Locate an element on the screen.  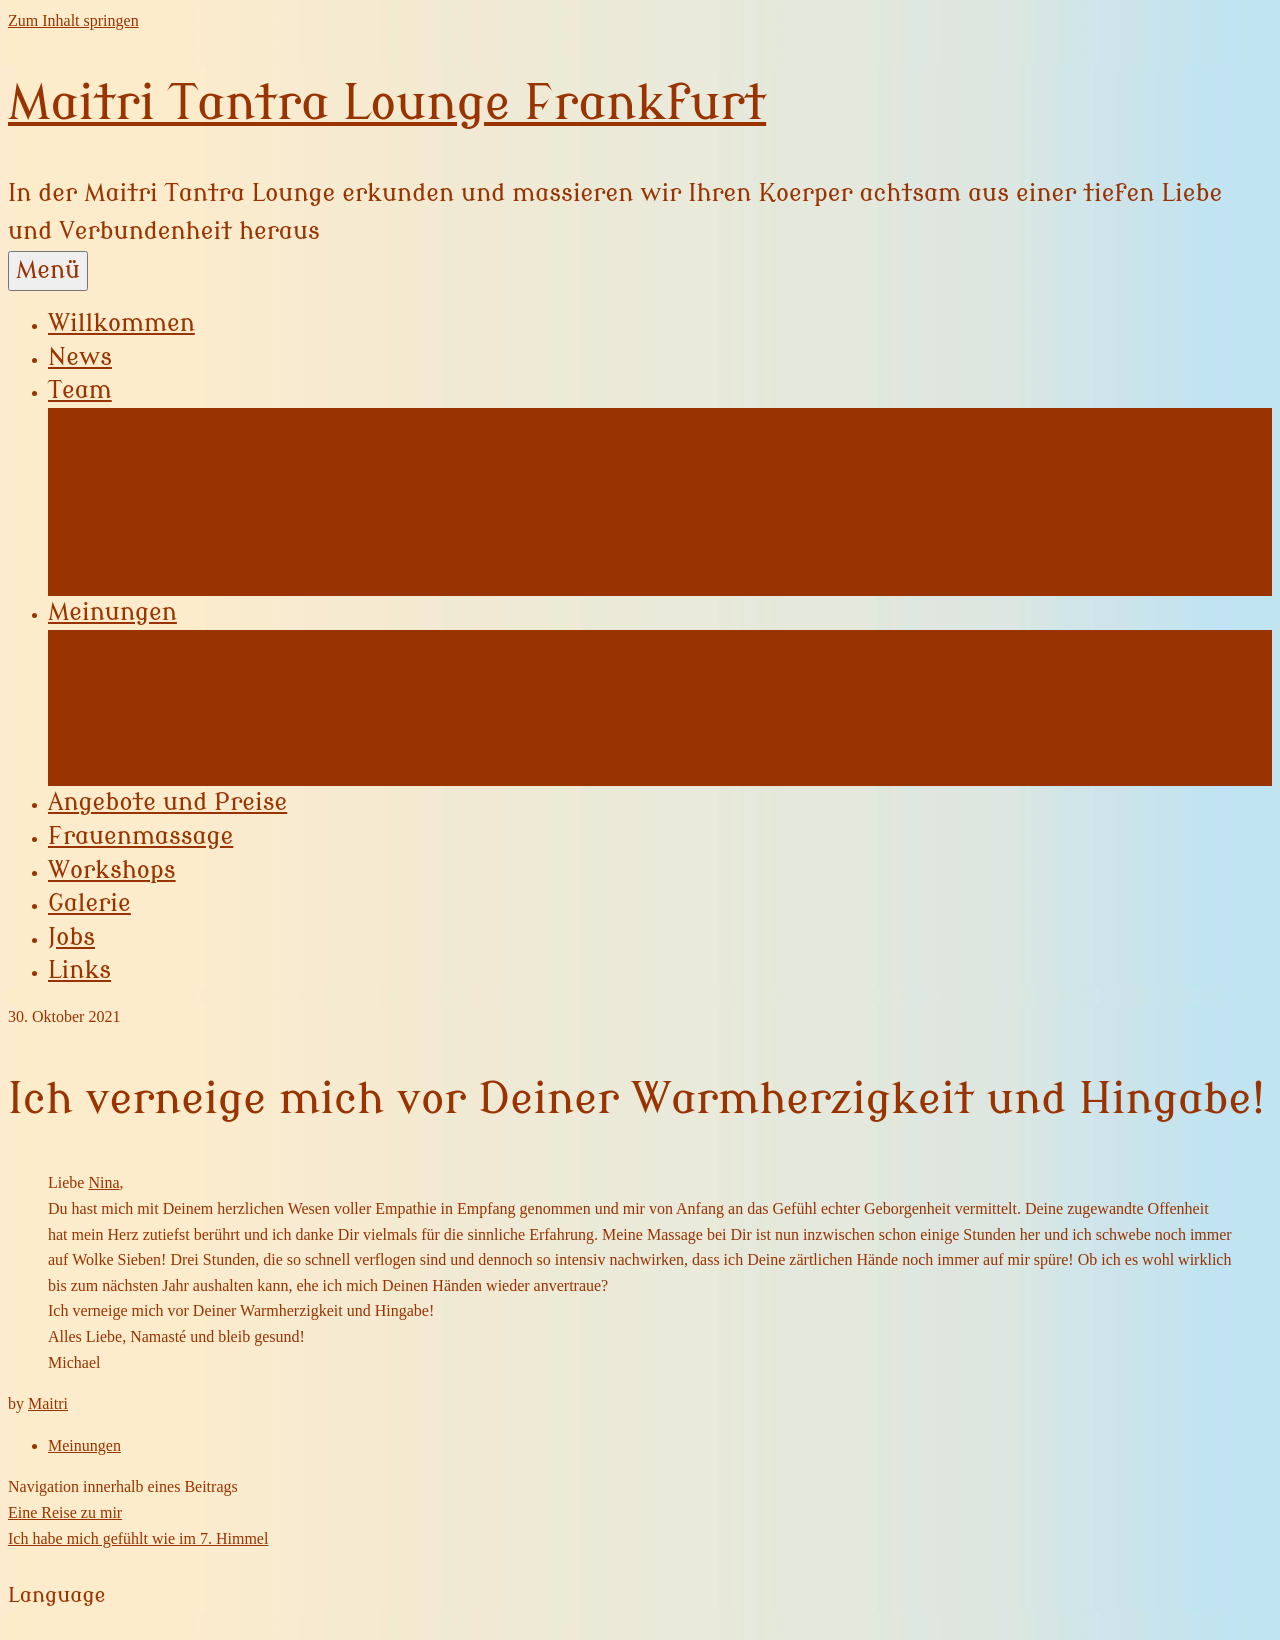
Meinungen zu Tina is located at coordinates (191, 739).